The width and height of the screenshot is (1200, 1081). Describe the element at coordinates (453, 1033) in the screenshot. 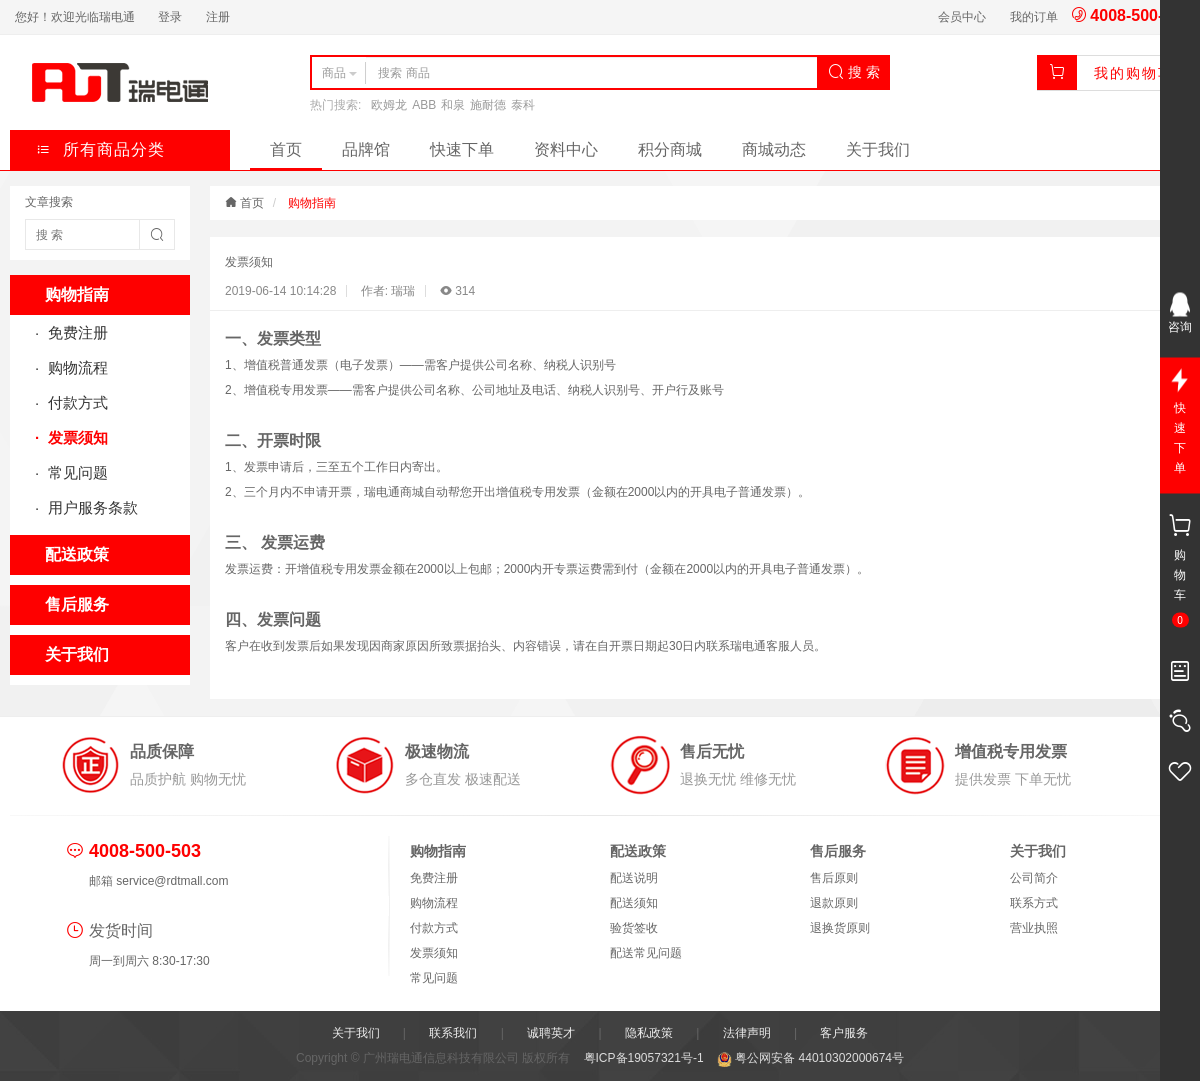

I see `联系我们` at that location.